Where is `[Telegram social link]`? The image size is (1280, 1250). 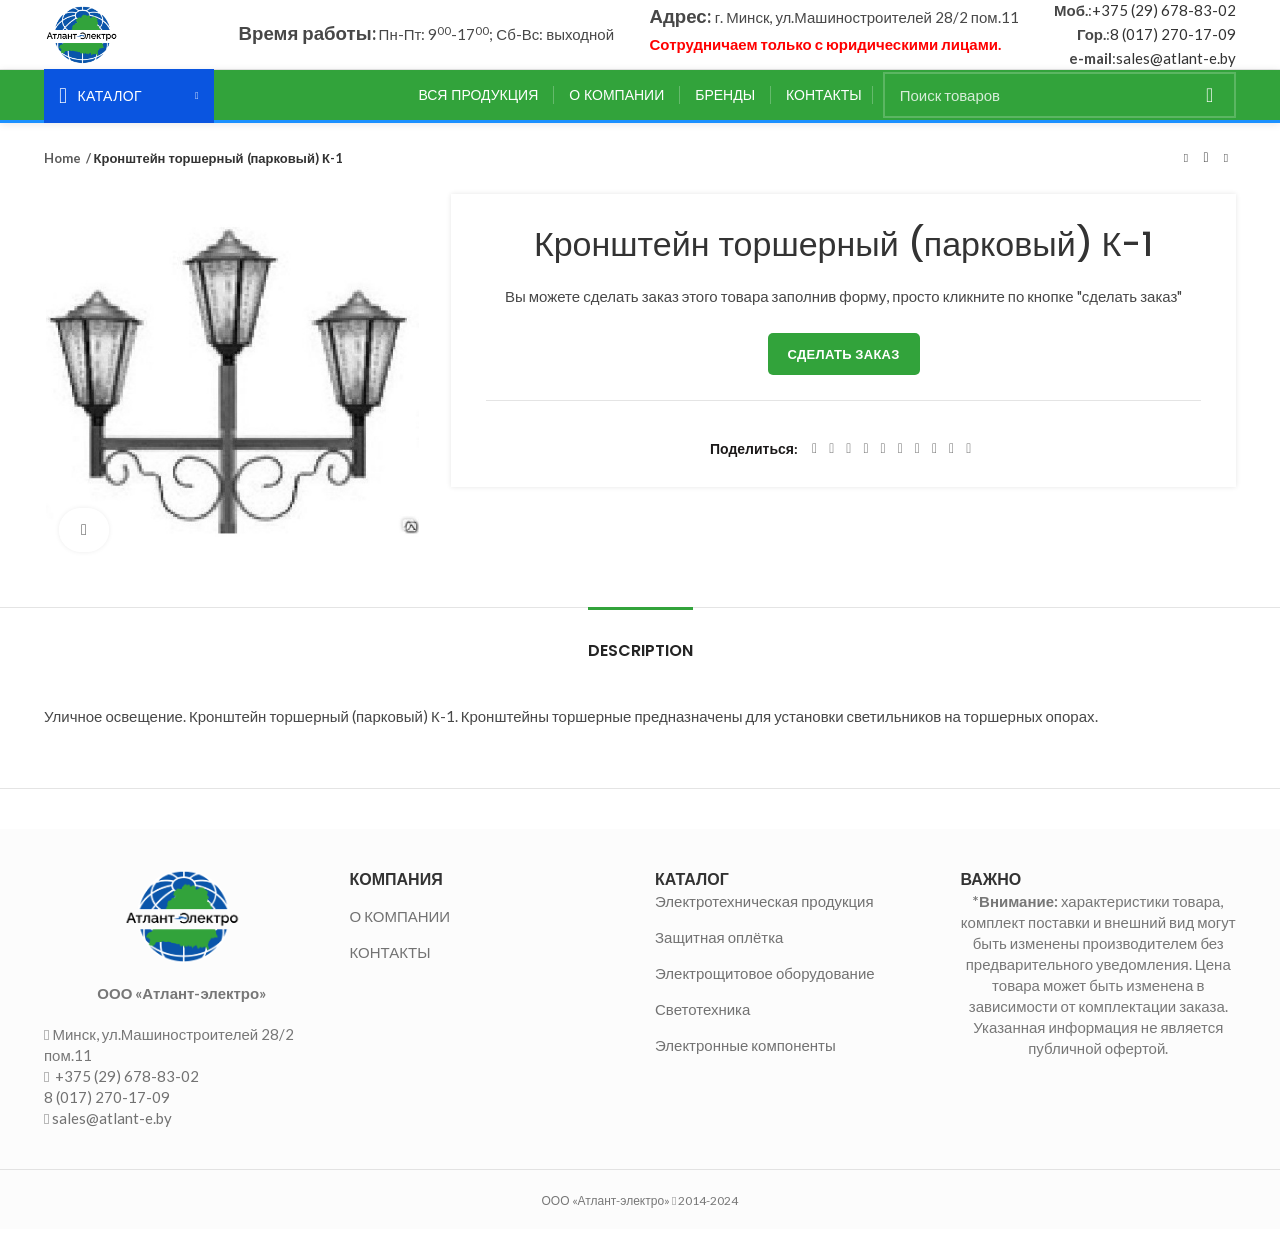 [Telegram social link] is located at coordinates (951, 471).